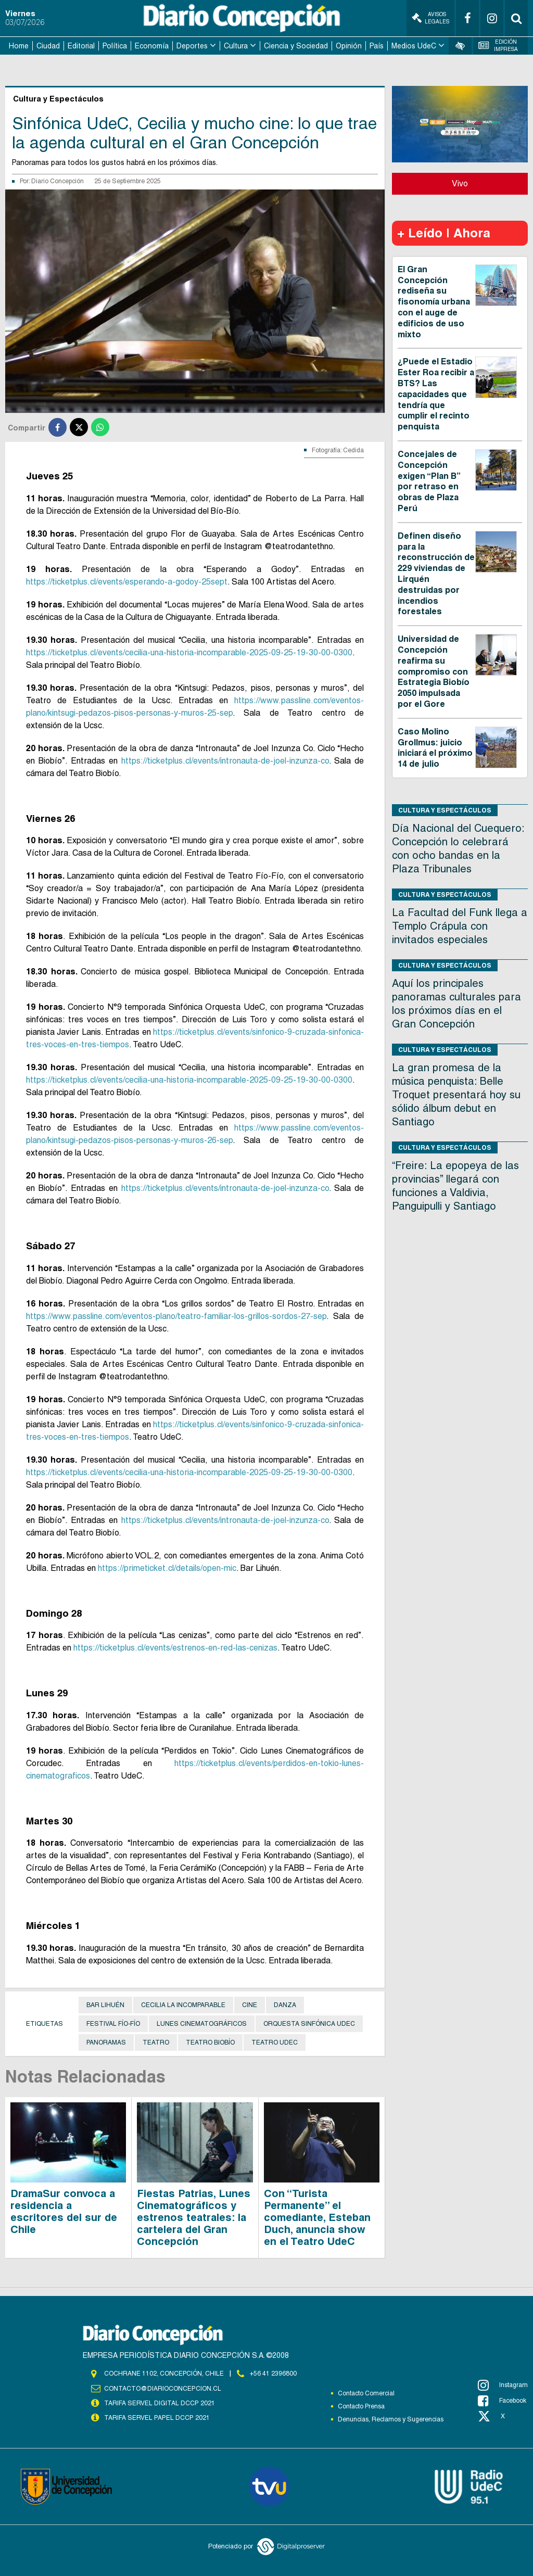 The height and width of the screenshot is (2576, 533). I want to click on Fiestas Patrias, Lunes Cinematográficos y estrenos teatrales: la cartelera del Gran Concepción, so click(193, 2217).